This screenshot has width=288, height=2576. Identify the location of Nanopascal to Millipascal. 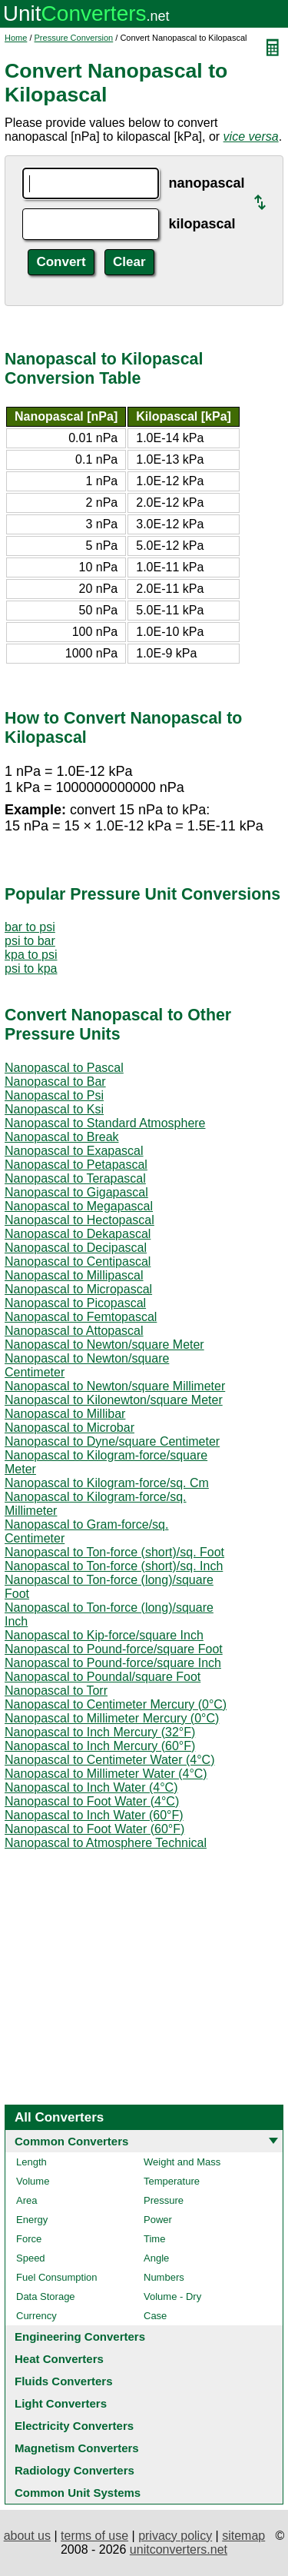
(74, 1275).